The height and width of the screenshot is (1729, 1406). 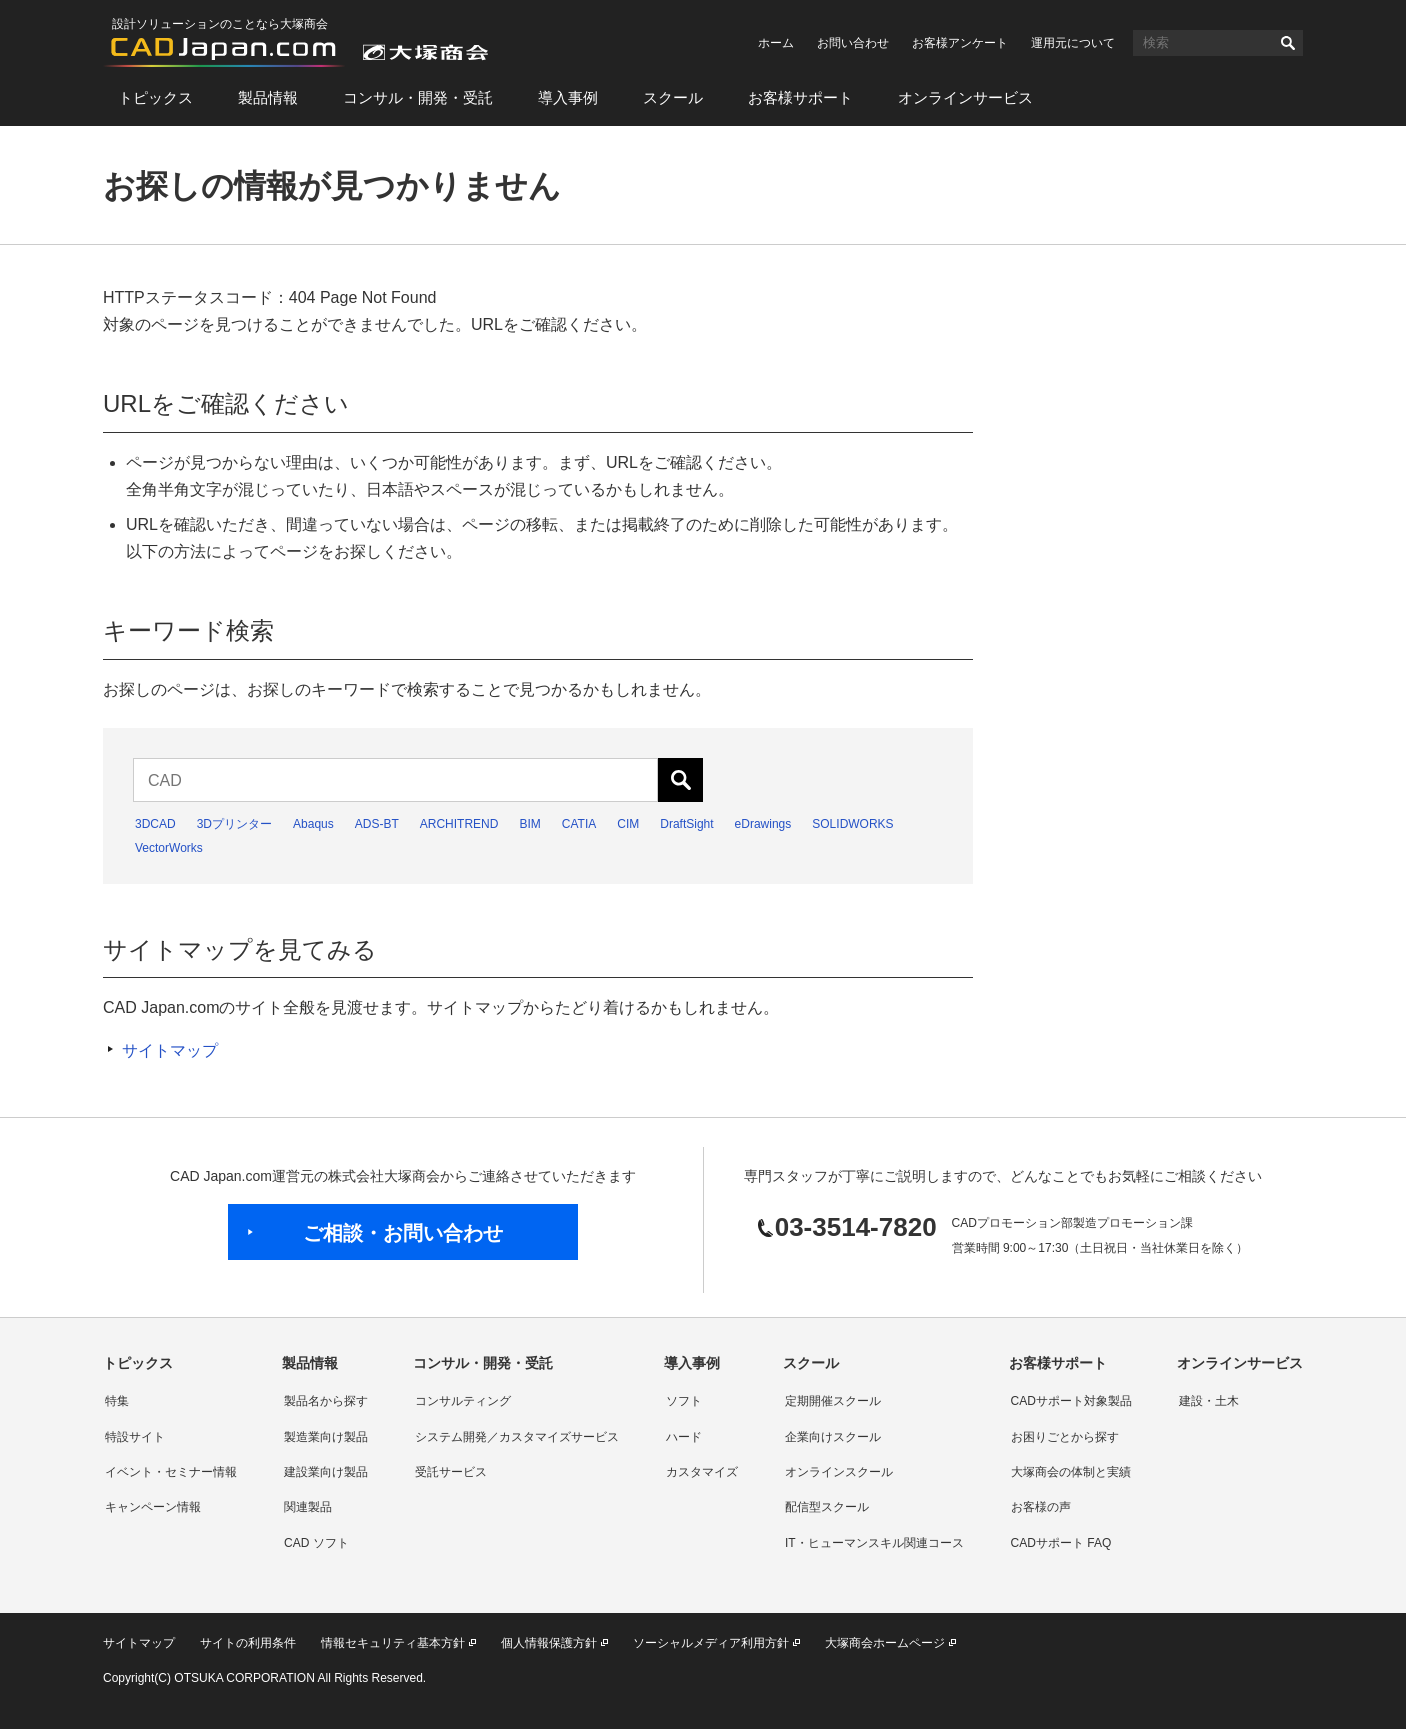 I want to click on コンサル・開発・受託, so click(x=418, y=97).